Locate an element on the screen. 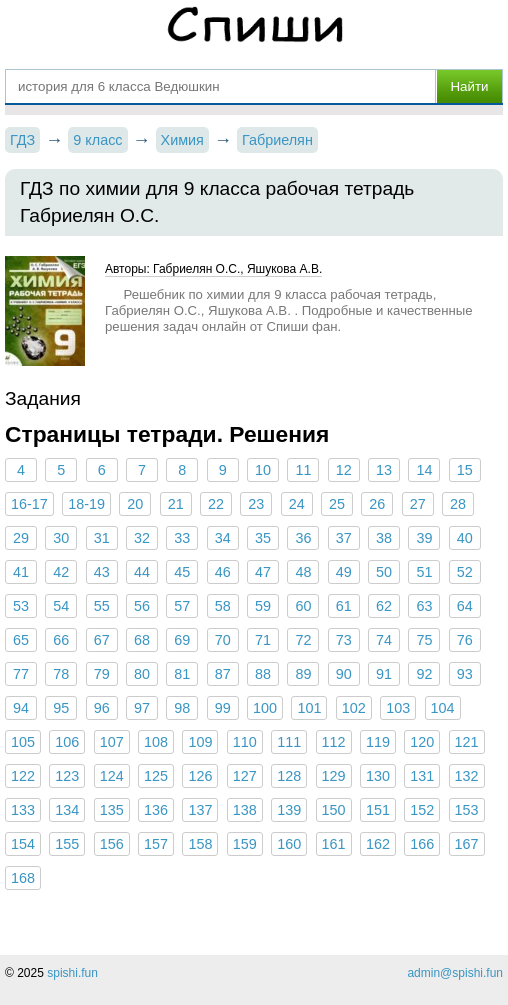  110 is located at coordinates (245, 742).